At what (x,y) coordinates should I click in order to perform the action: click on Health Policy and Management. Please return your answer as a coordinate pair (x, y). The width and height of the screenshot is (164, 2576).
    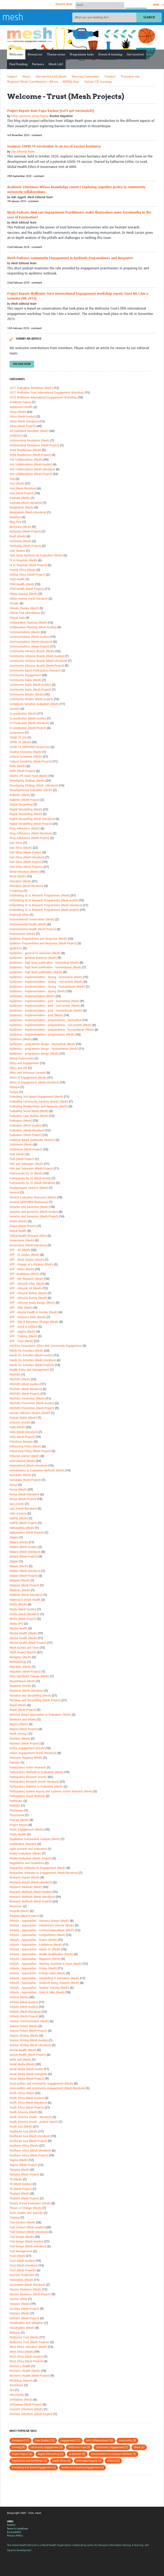
    Looking at the image, I should click on (29, 1369).